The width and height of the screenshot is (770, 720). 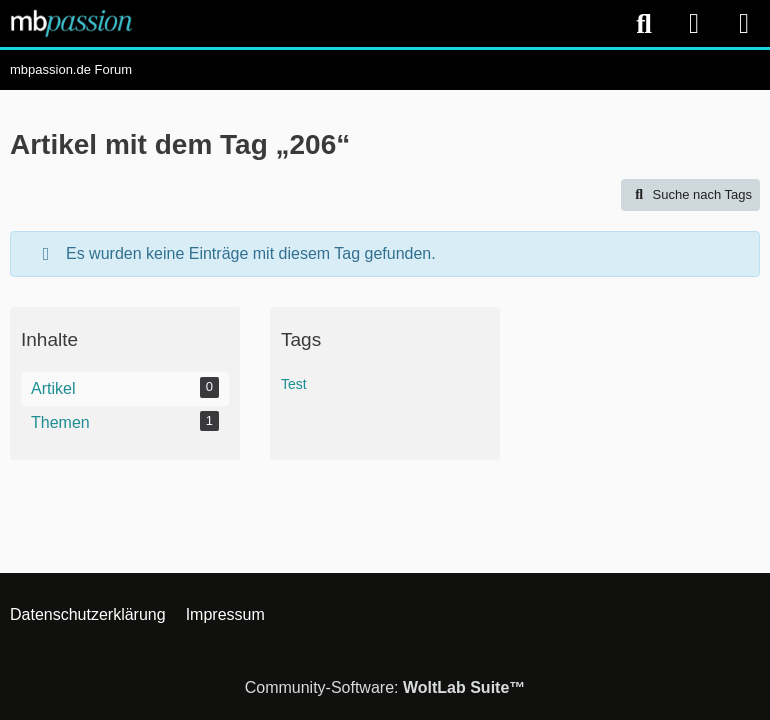 What do you see at coordinates (694, 23) in the screenshot?
I see `[Anmelden]` at bounding box center [694, 23].